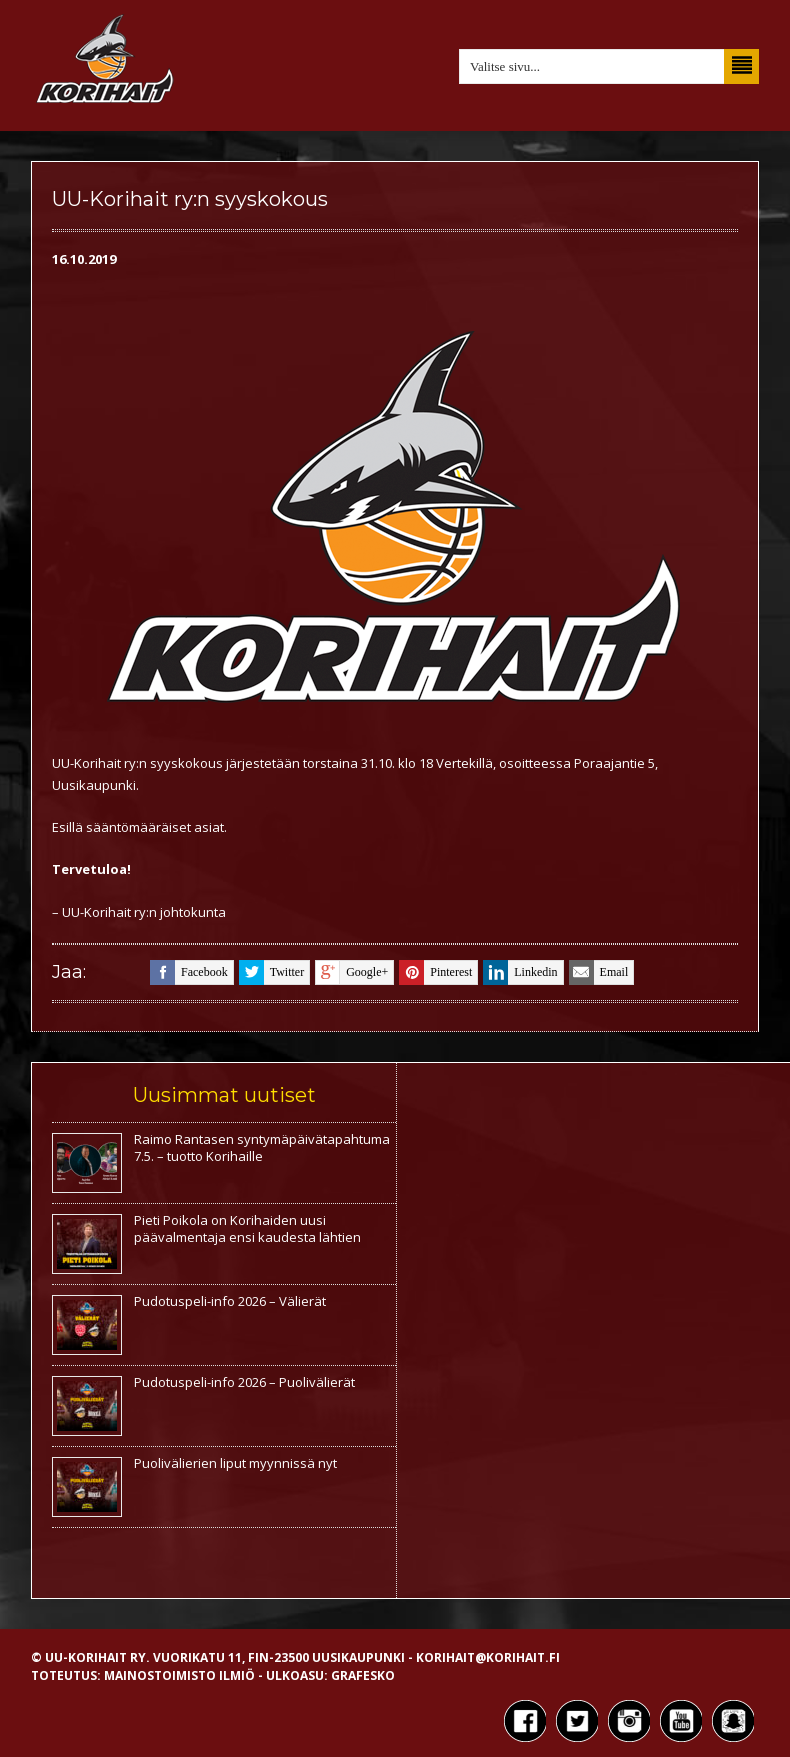  Describe the element at coordinates (262, 1147) in the screenshot. I see `Raimo Rantasen syntymäpäivätapahtuma 7.5. – tuotto Korihaille` at that location.